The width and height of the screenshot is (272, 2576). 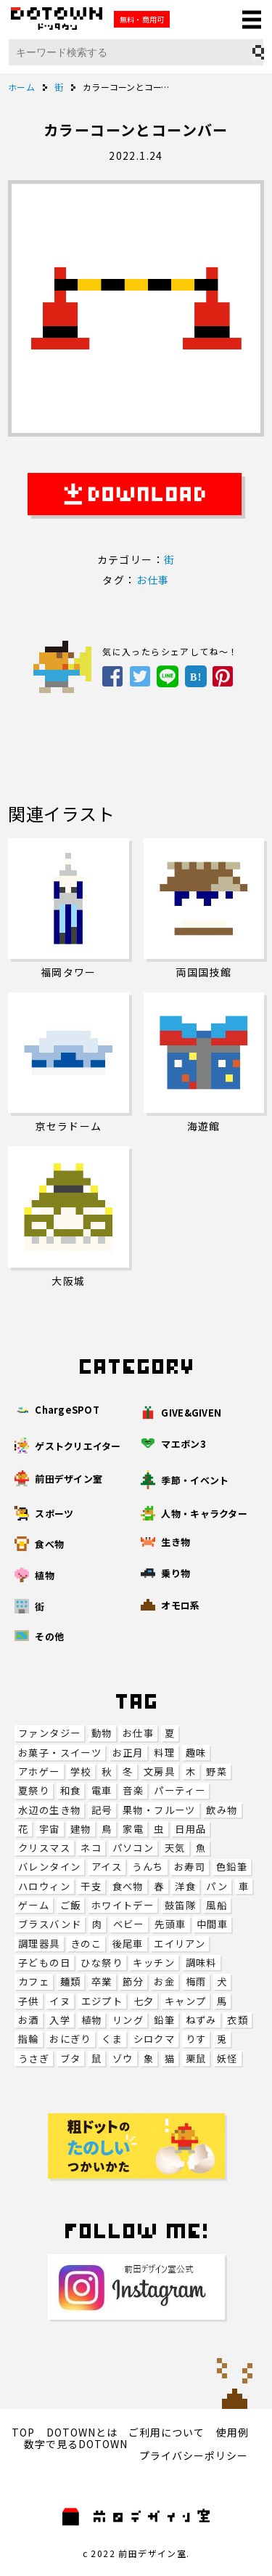 What do you see at coordinates (128, 2020) in the screenshot?
I see `リング` at bounding box center [128, 2020].